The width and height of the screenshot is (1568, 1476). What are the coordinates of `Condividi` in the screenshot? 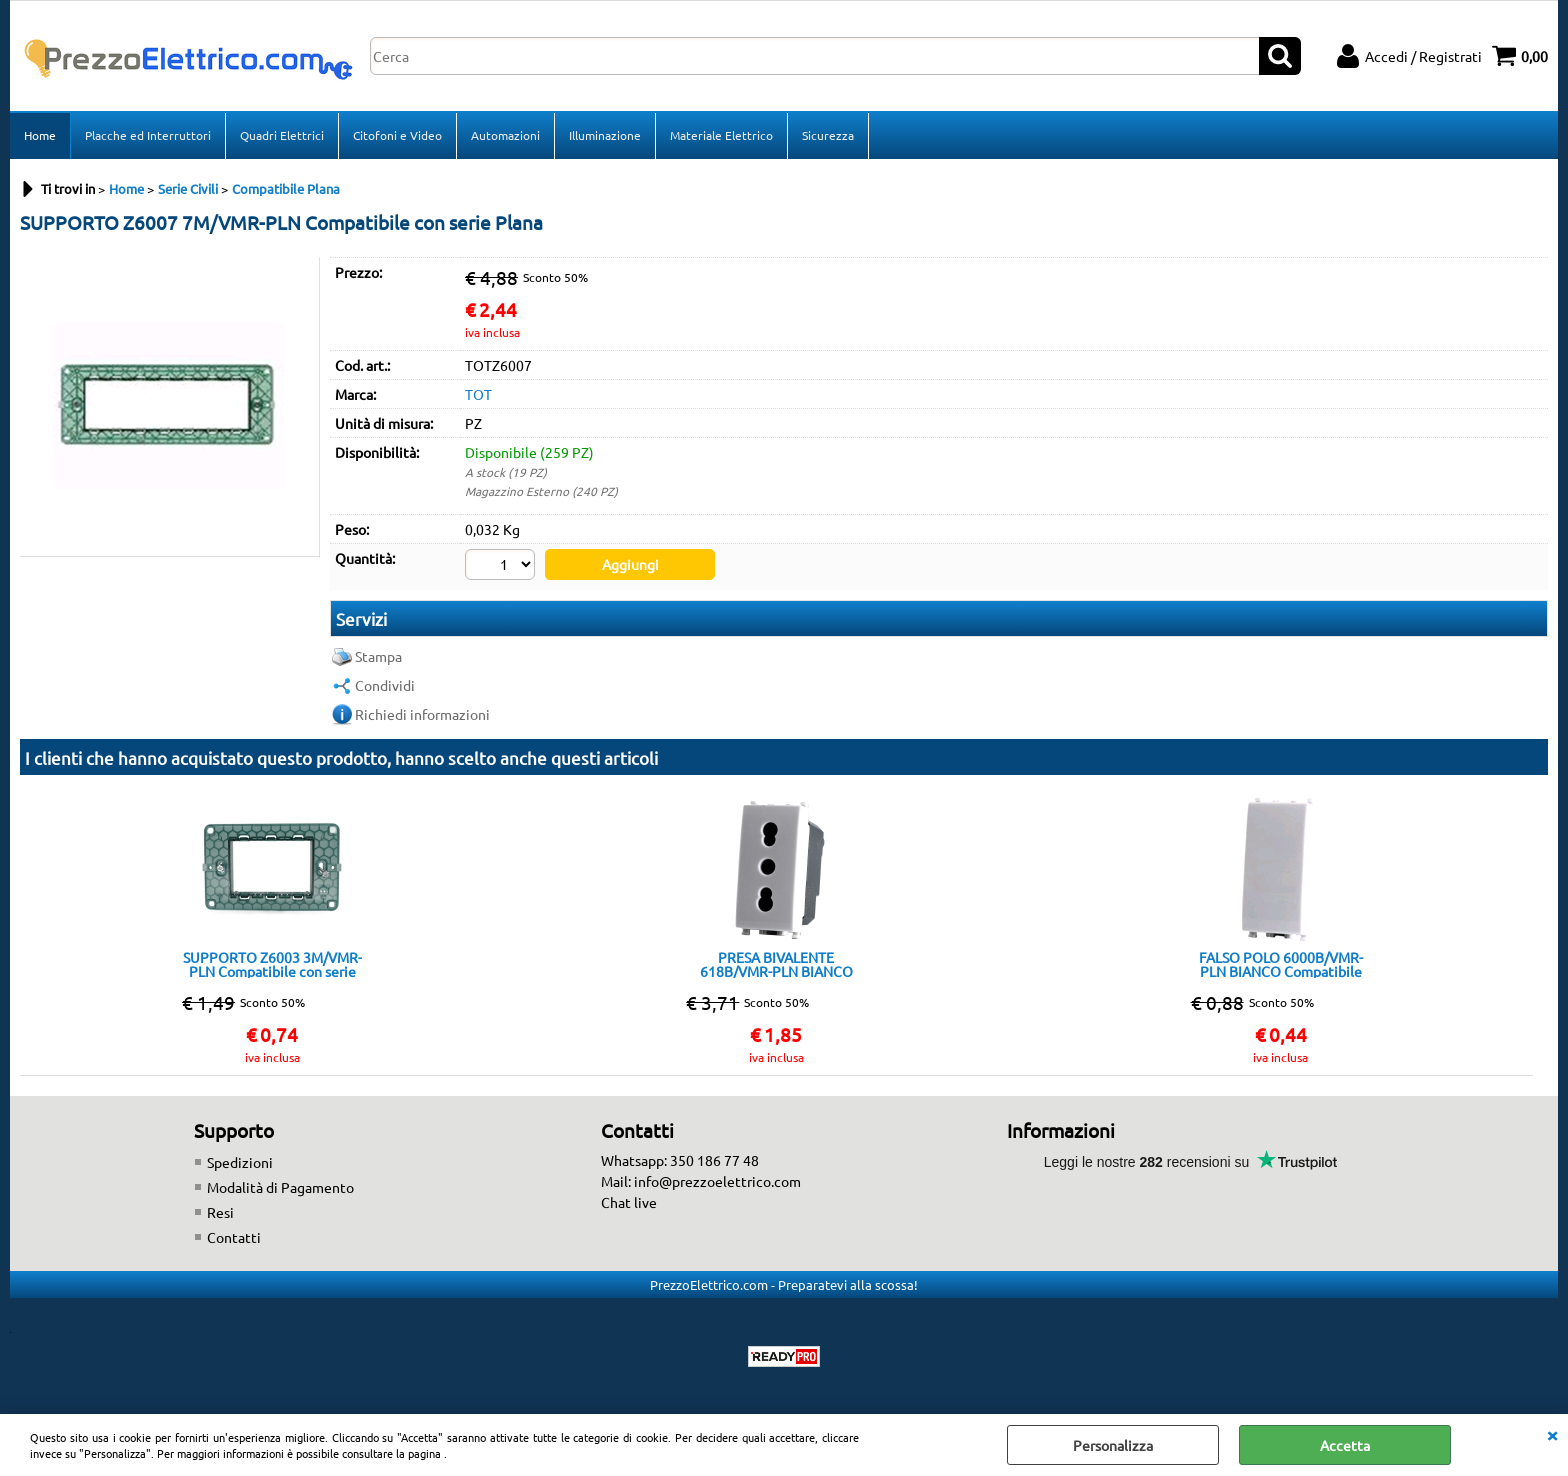 It's located at (385, 685).